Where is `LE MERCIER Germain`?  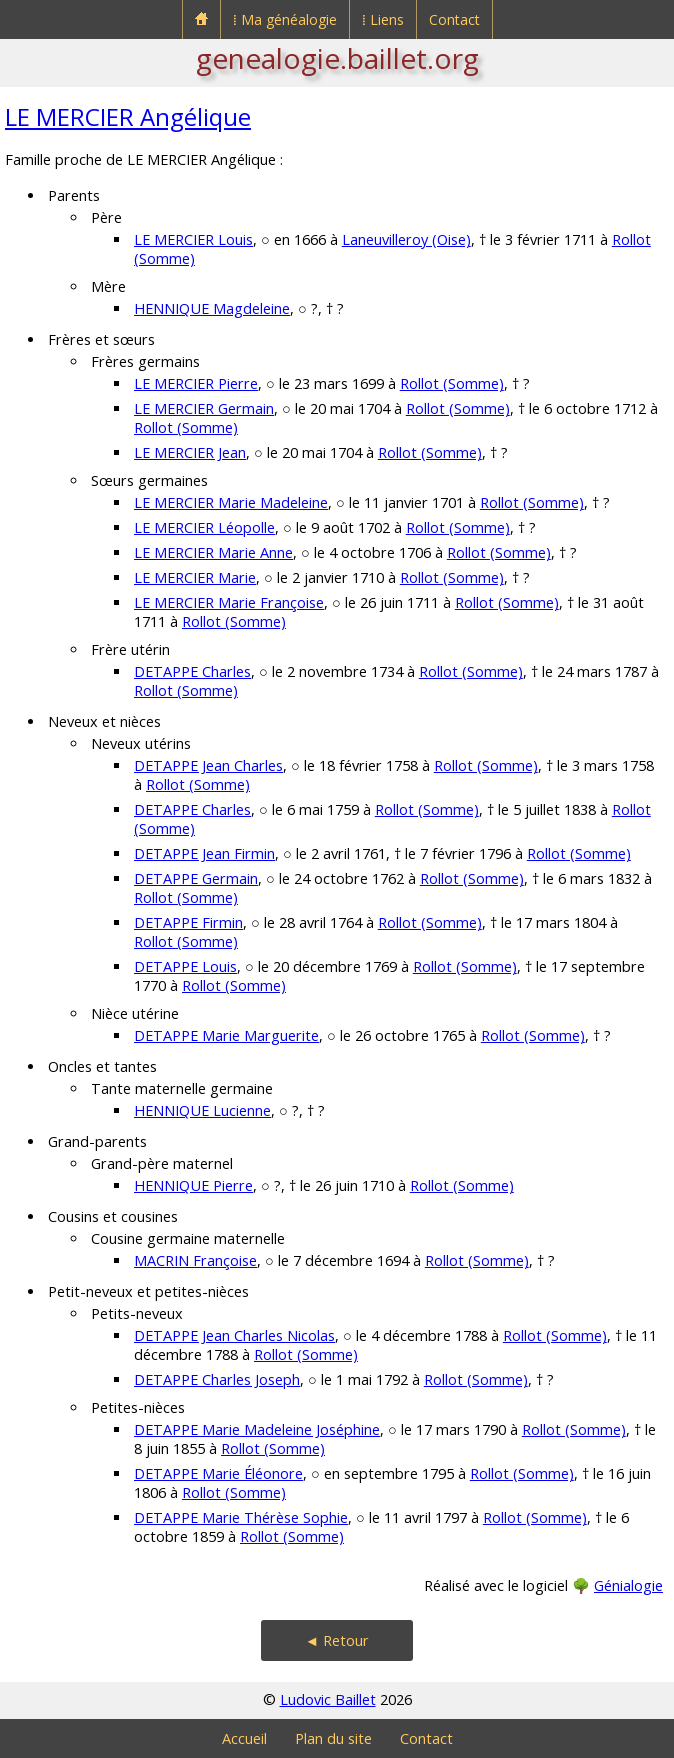 LE MERCIER Germain is located at coordinates (204, 408).